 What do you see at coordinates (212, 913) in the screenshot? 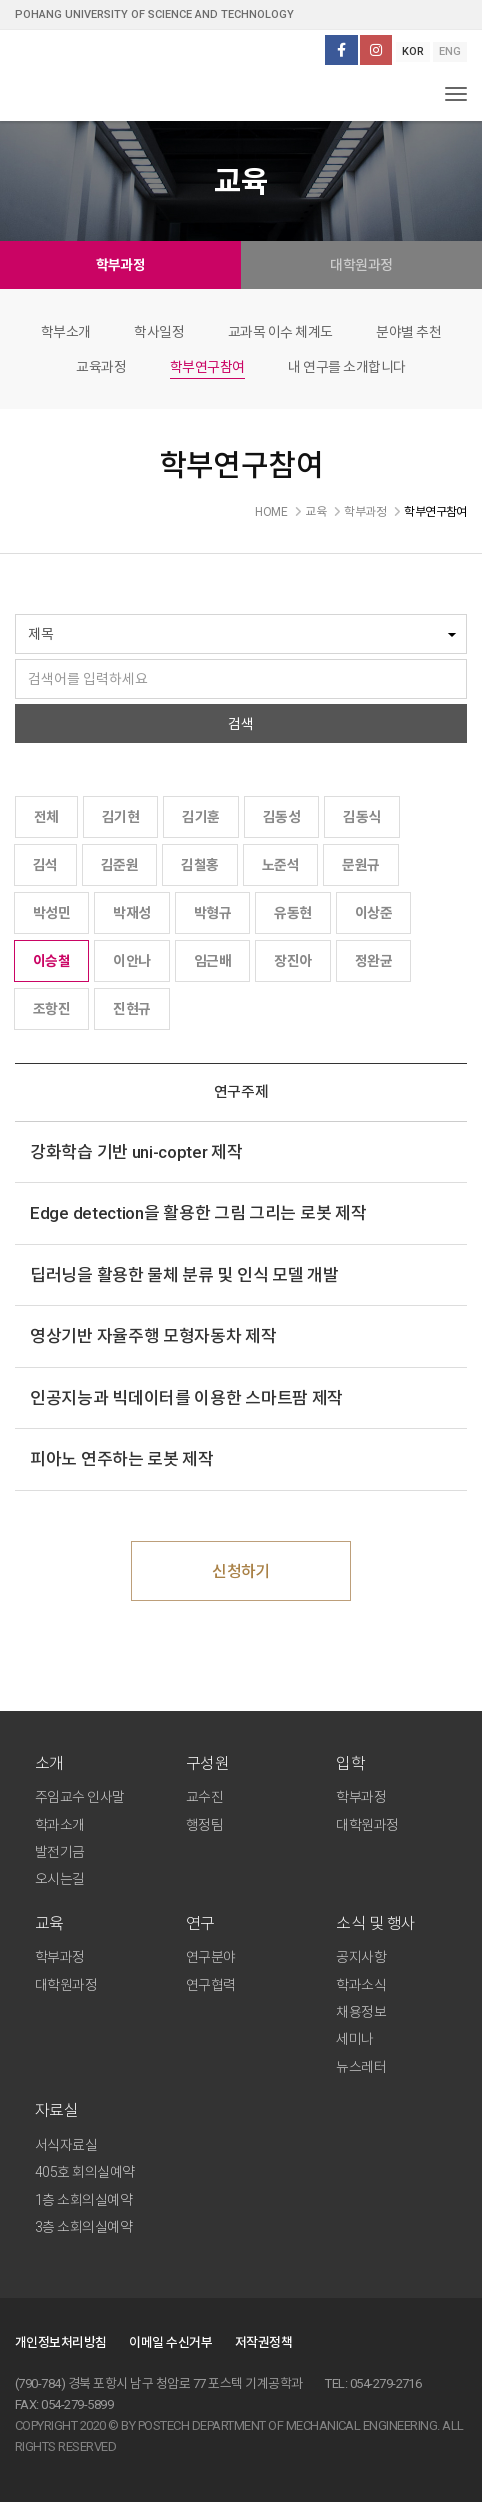
I see `박형규` at bounding box center [212, 913].